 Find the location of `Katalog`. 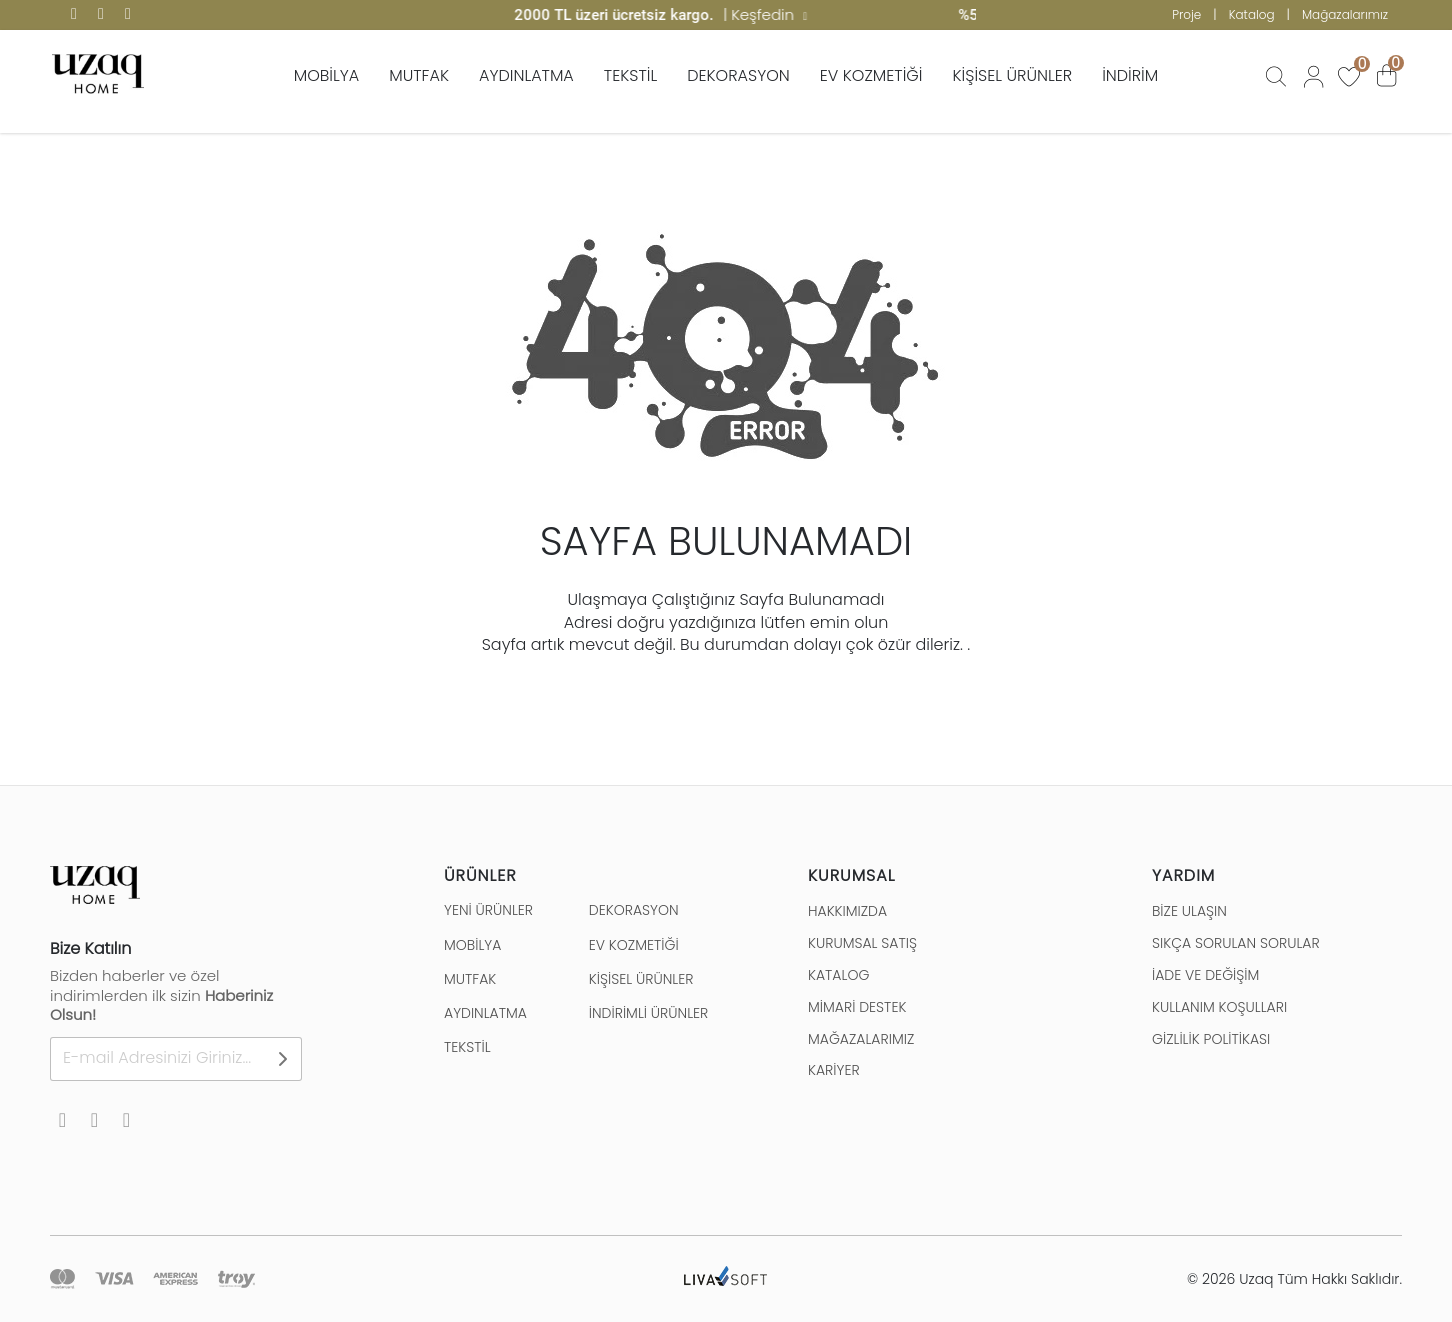

Katalog is located at coordinates (1252, 14).